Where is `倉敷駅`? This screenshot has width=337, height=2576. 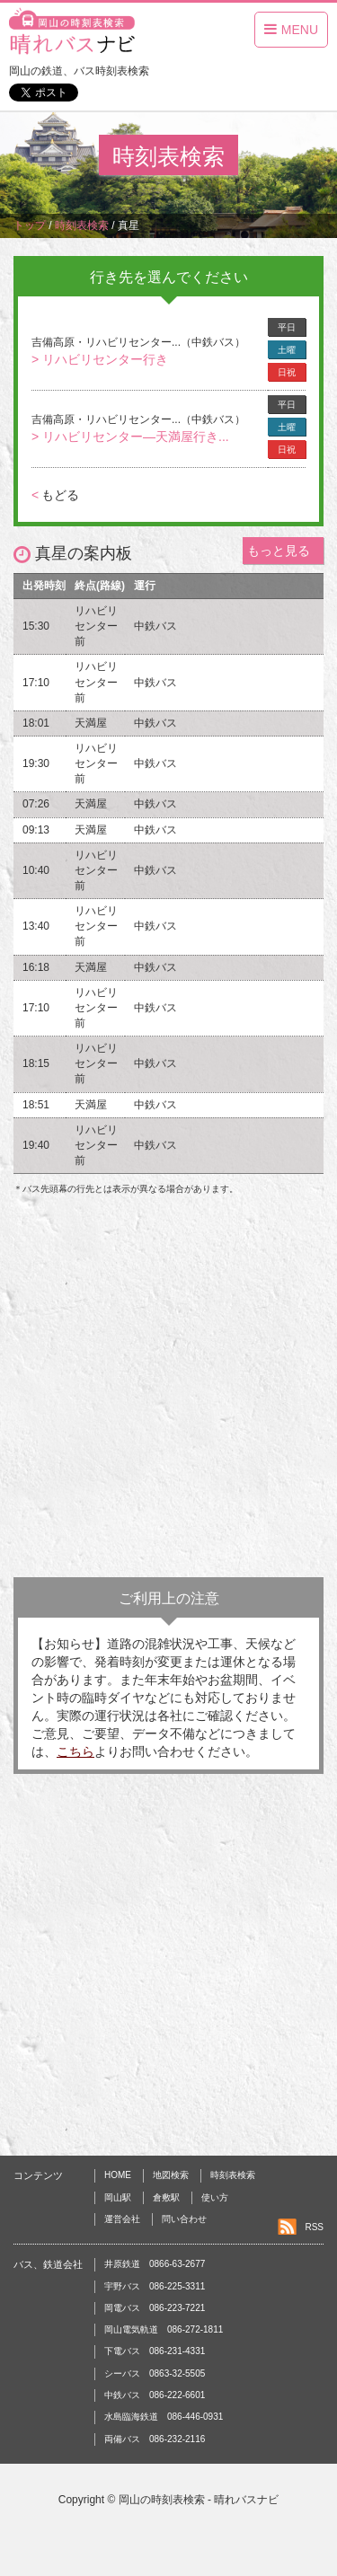
倉敷駅 is located at coordinates (166, 2197).